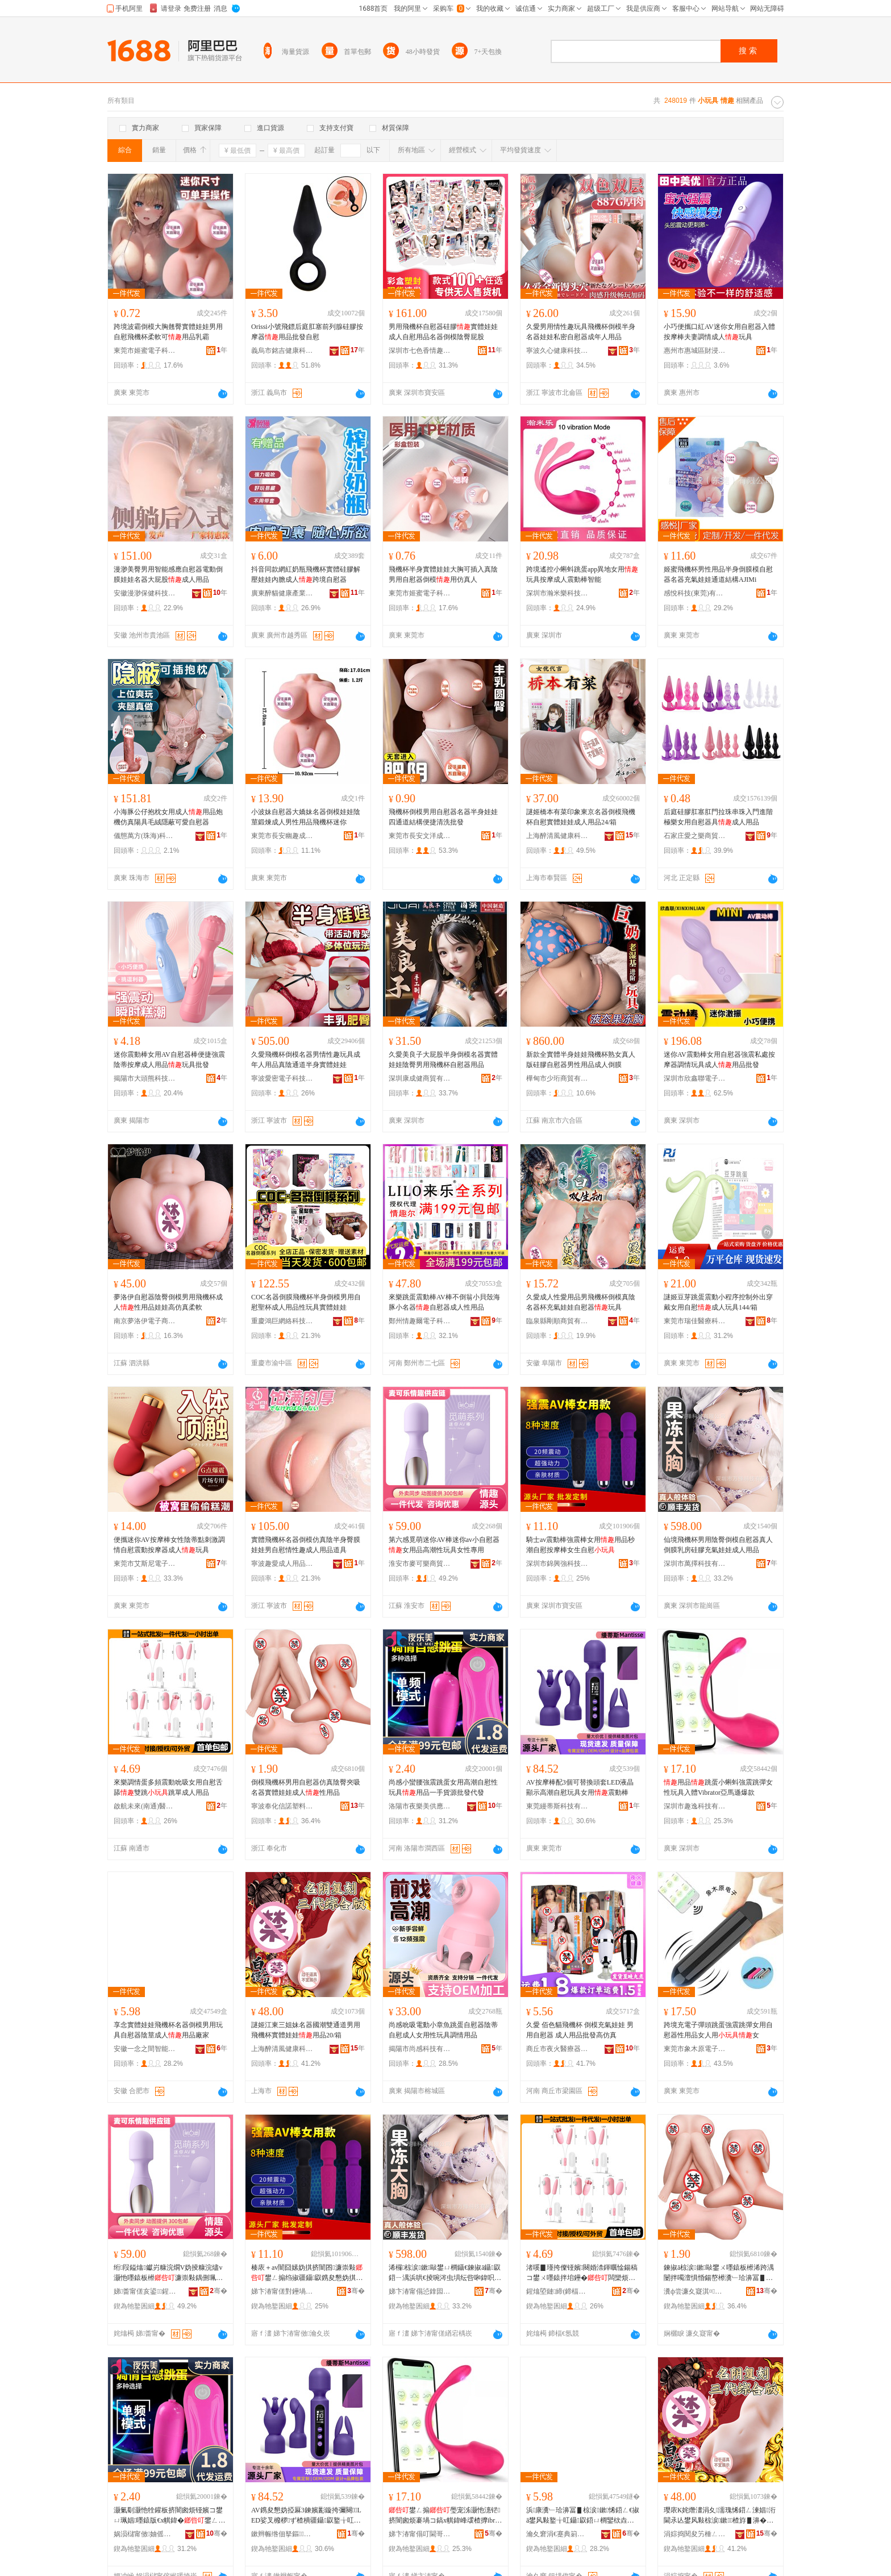 The width and height of the screenshot is (891, 2576). I want to click on 東莞市姬蜜電子科技有限公司, so click(145, 351).